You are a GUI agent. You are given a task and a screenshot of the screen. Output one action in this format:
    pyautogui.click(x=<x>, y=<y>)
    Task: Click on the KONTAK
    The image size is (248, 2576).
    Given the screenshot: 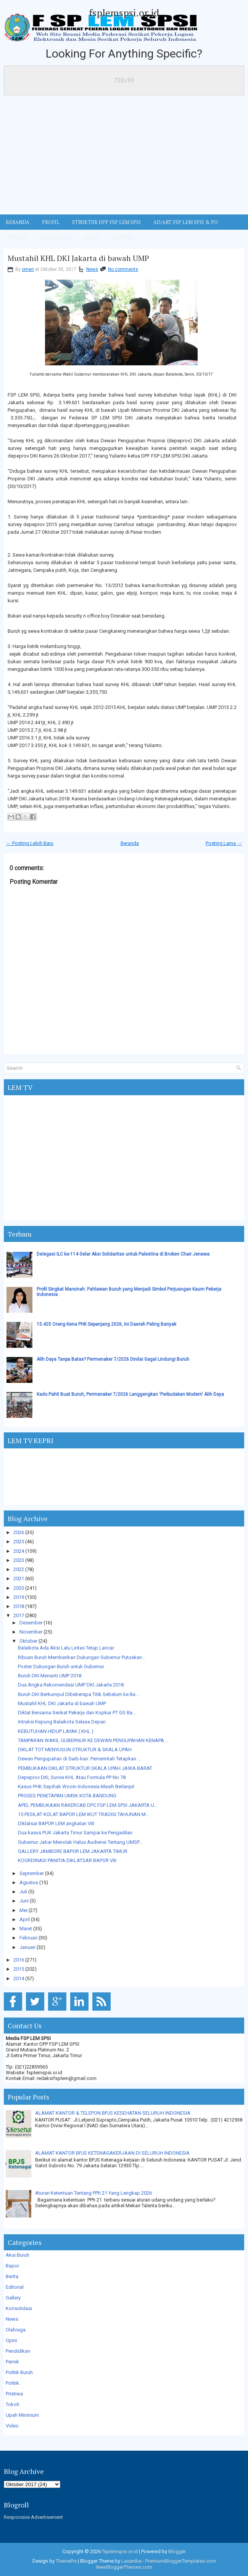 What is the action you would take?
    pyautogui.click(x=123, y=237)
    